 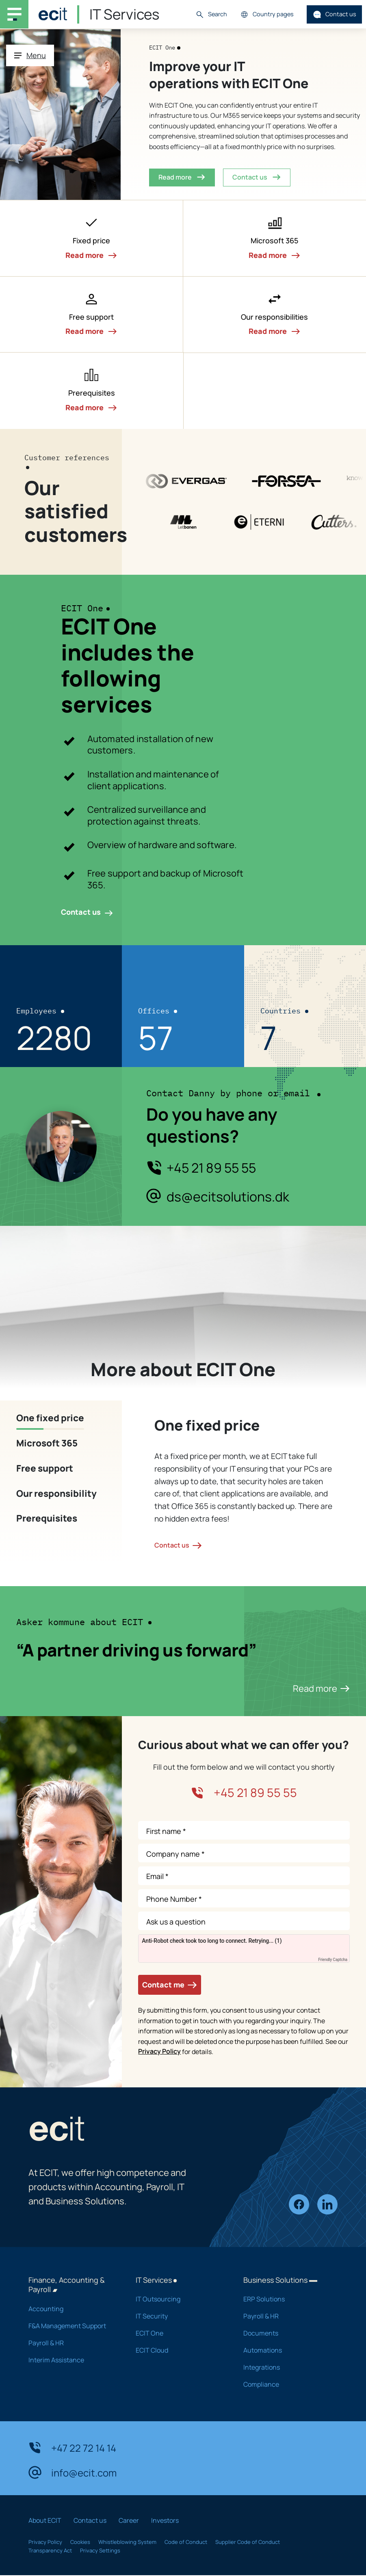 What do you see at coordinates (72, 2472) in the screenshot?
I see `info@ecit.com` at bounding box center [72, 2472].